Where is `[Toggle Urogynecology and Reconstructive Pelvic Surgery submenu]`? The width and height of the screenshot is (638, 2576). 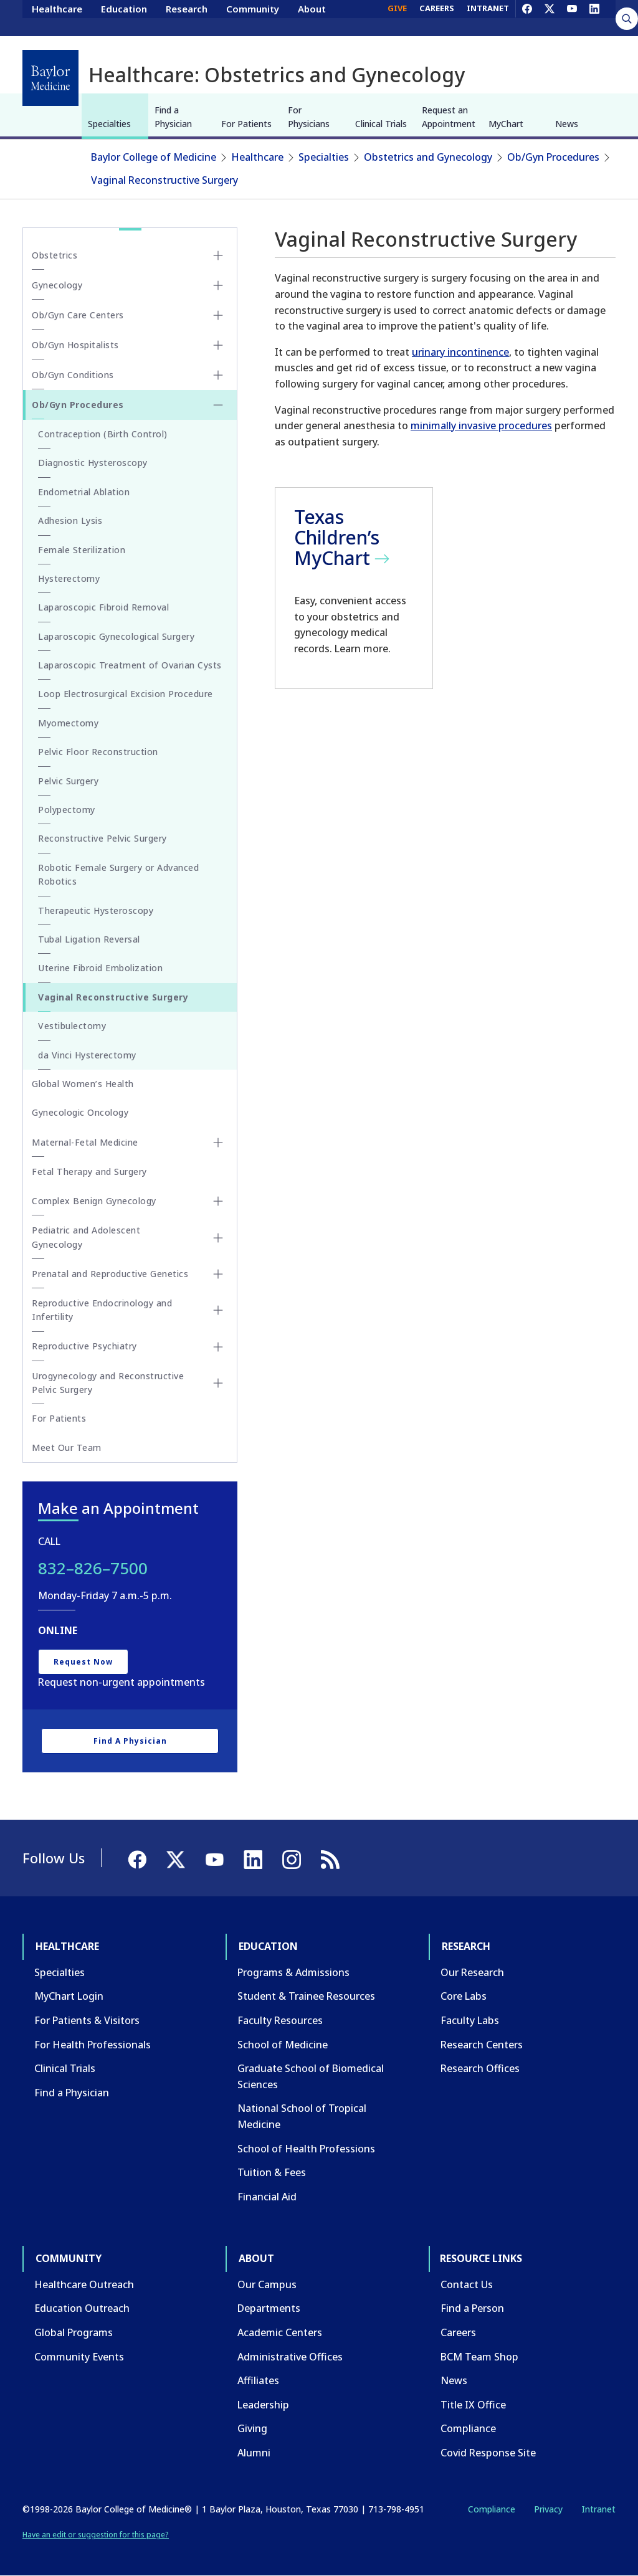
[Toggle Urogynecology and Reconstructive Pelvic Surgery submenu] is located at coordinates (218, 1383).